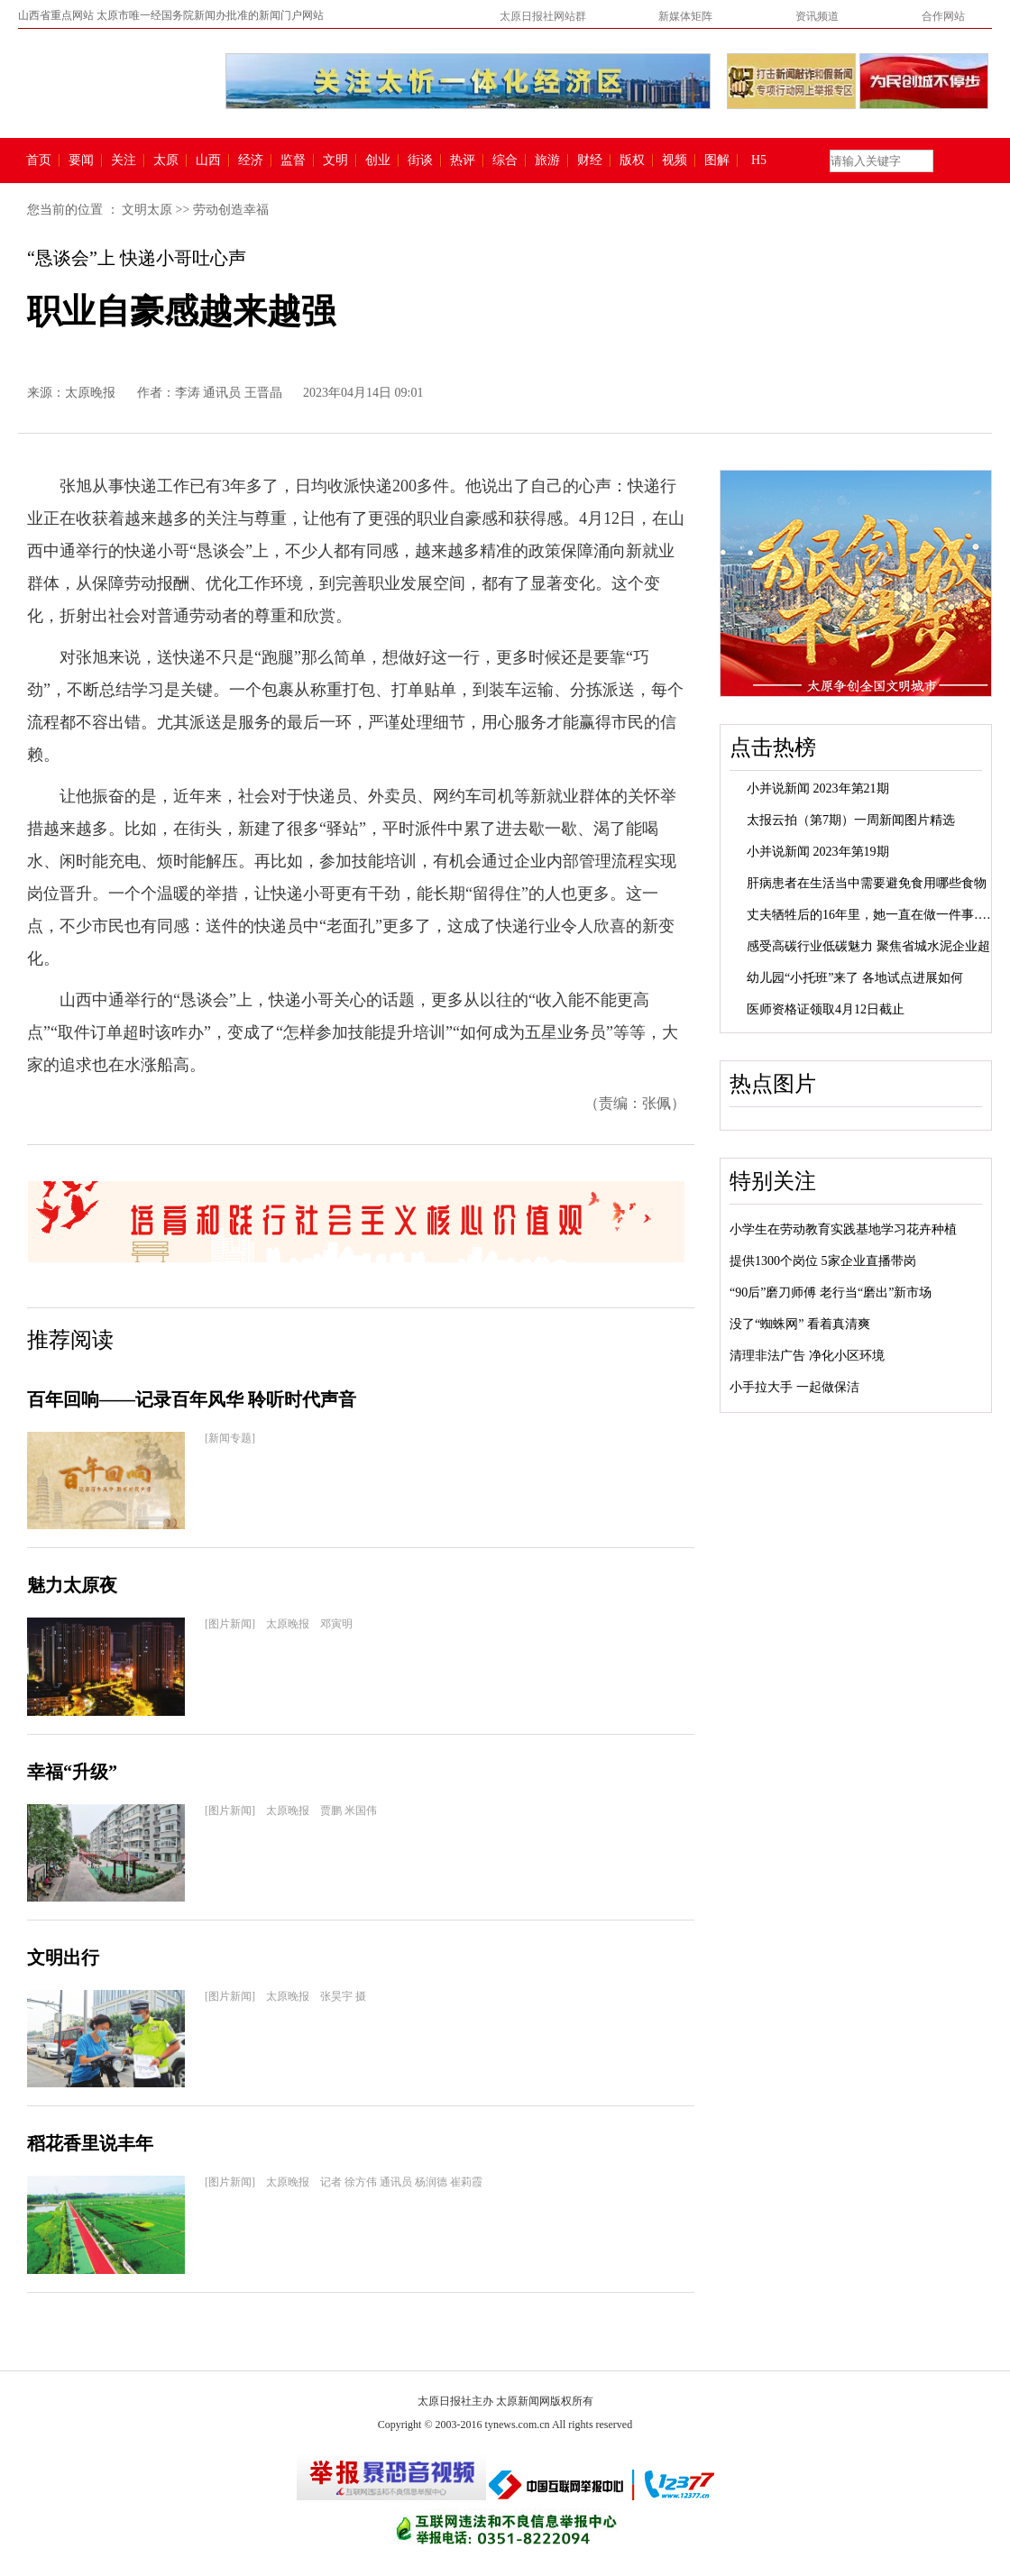 The height and width of the screenshot is (2576, 1010). Describe the element at coordinates (81, 160) in the screenshot. I see `要闻` at that location.